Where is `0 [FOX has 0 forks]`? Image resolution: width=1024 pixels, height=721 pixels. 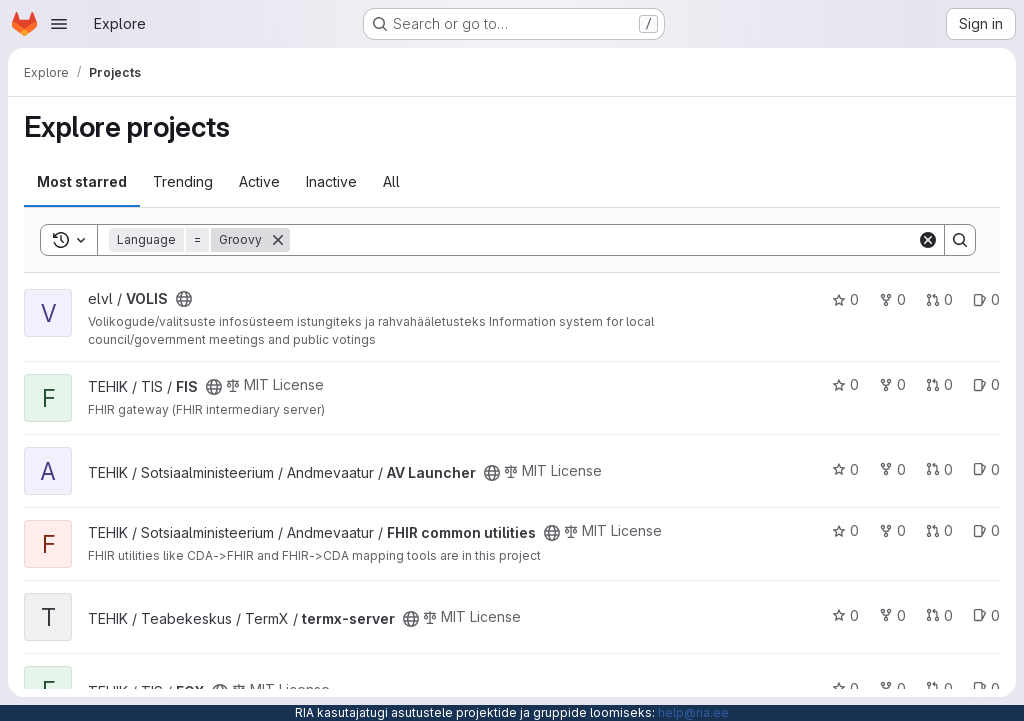 0 [FOX has 0 forks] is located at coordinates (892, 688).